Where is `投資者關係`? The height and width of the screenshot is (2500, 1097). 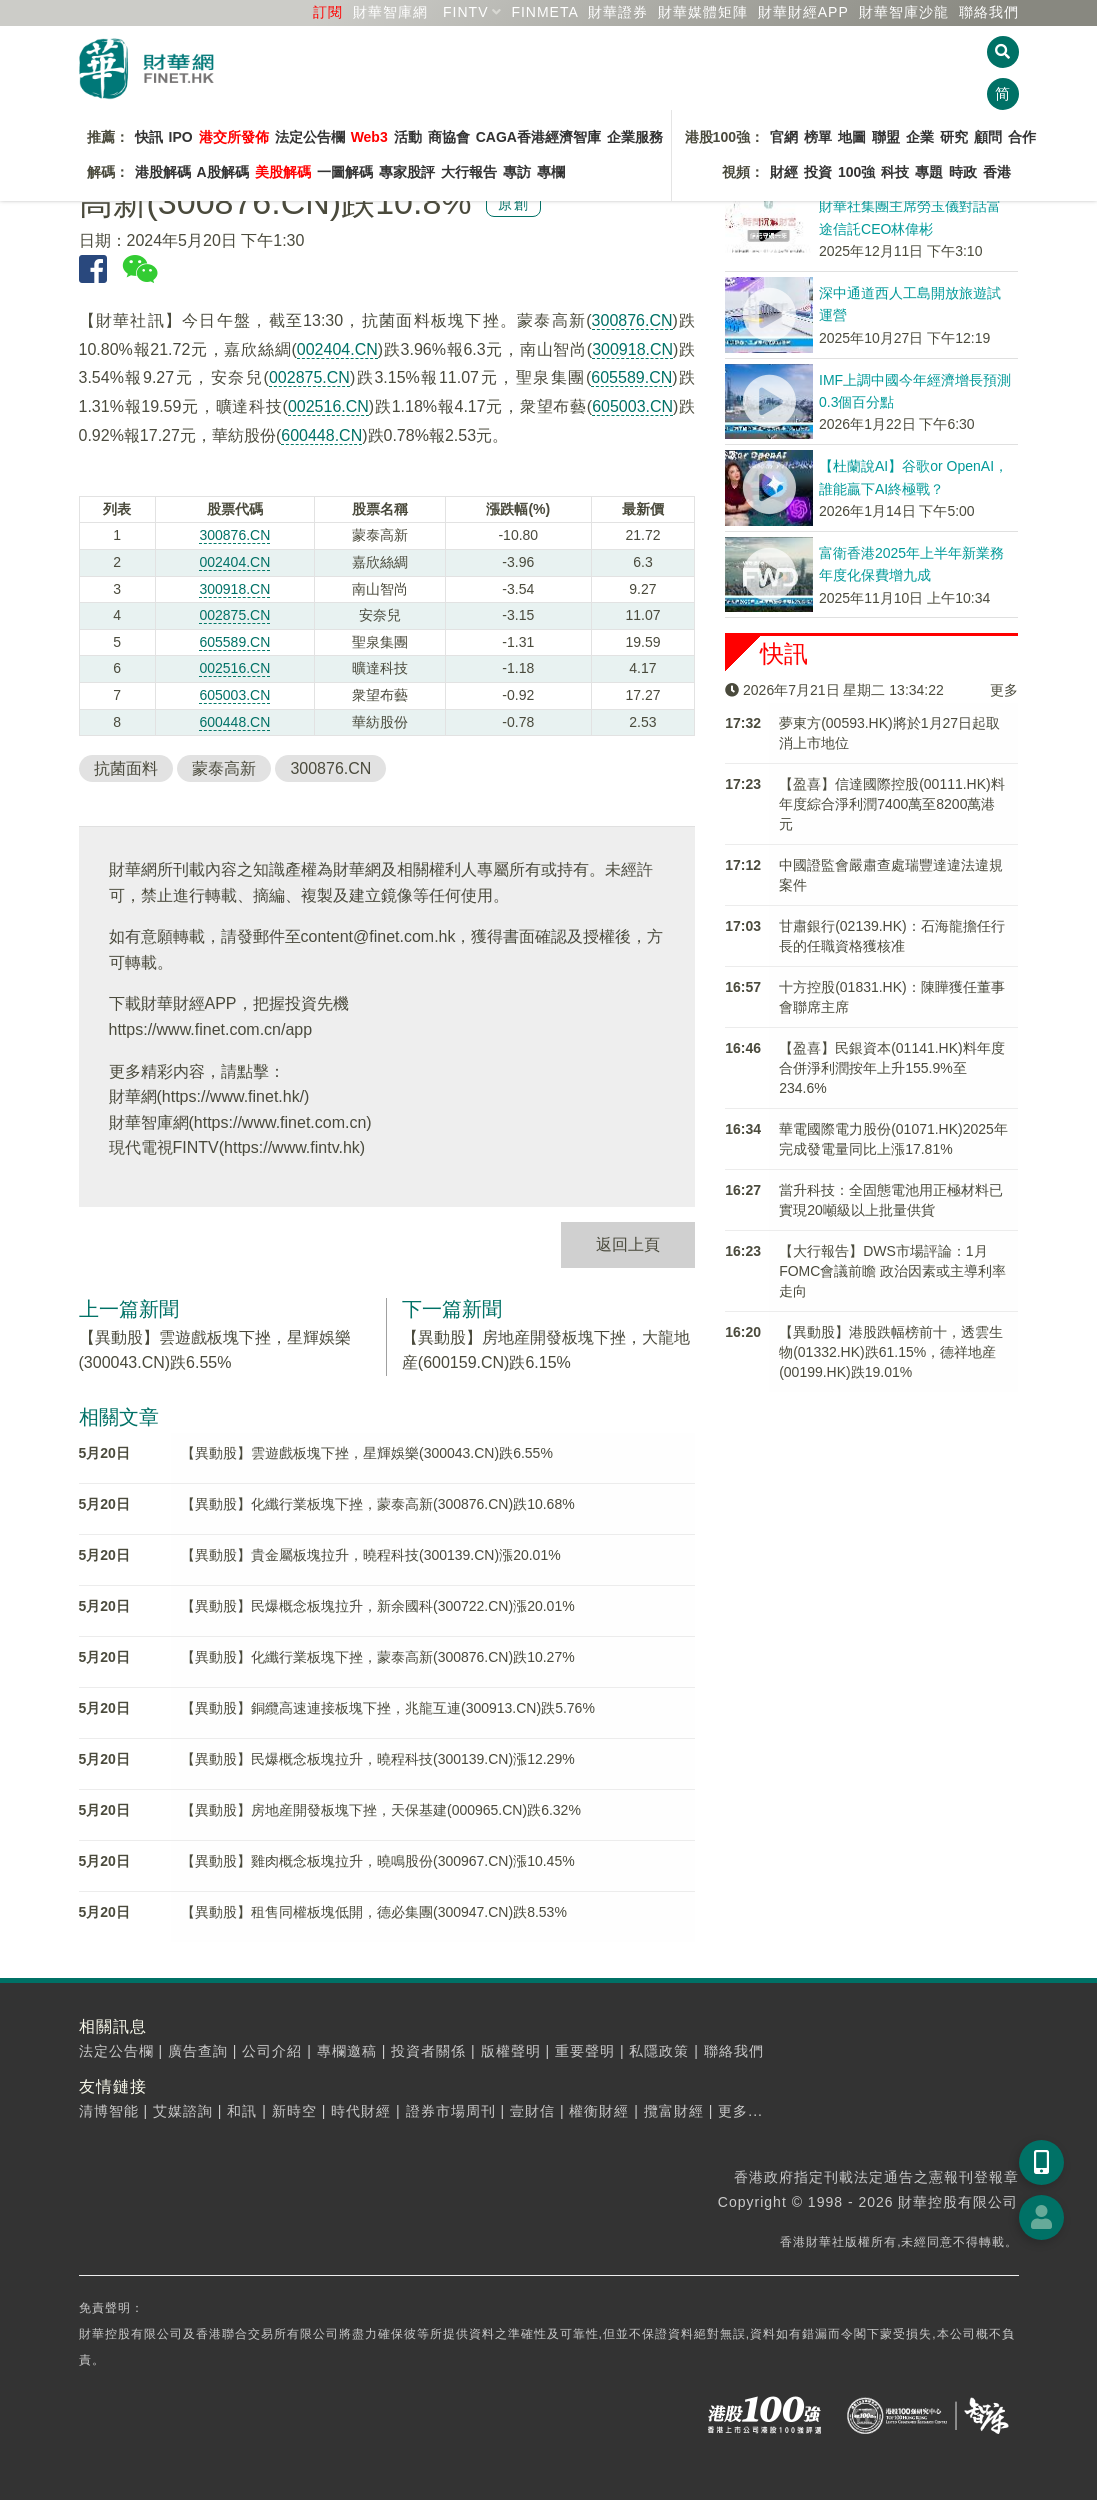 投資者關係 is located at coordinates (428, 2051).